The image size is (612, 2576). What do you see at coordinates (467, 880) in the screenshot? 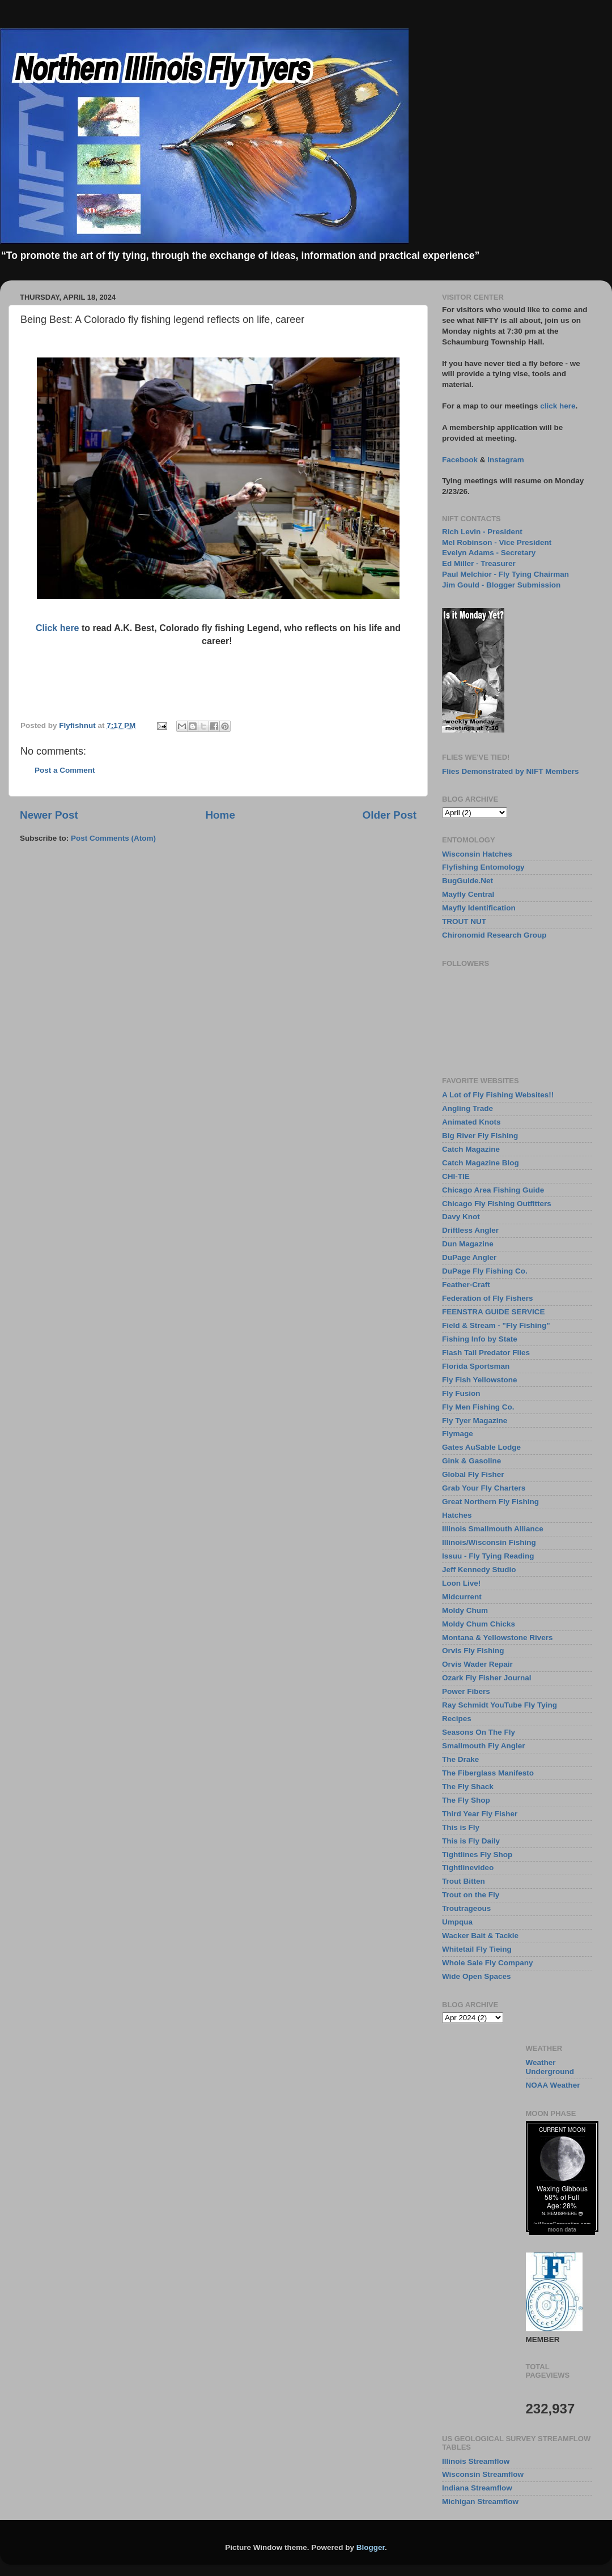
I see `BugGuide.Net` at bounding box center [467, 880].